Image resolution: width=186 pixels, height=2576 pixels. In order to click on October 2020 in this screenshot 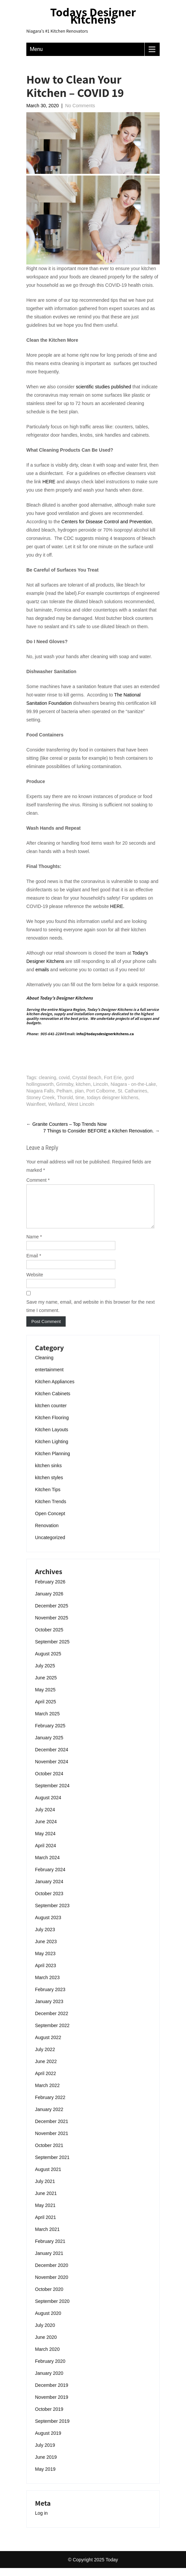, I will do `click(49, 2297)`.